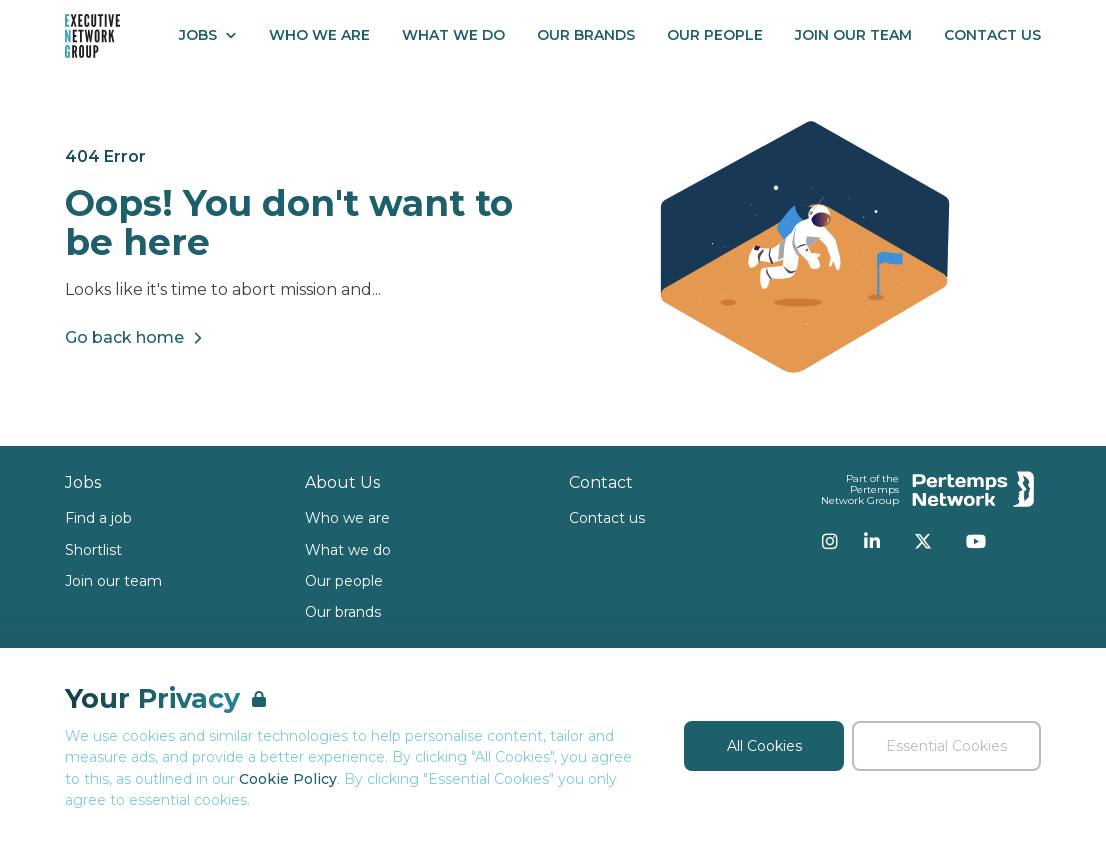 The width and height of the screenshot is (1106, 844). What do you see at coordinates (607, 518) in the screenshot?
I see `Contact us` at bounding box center [607, 518].